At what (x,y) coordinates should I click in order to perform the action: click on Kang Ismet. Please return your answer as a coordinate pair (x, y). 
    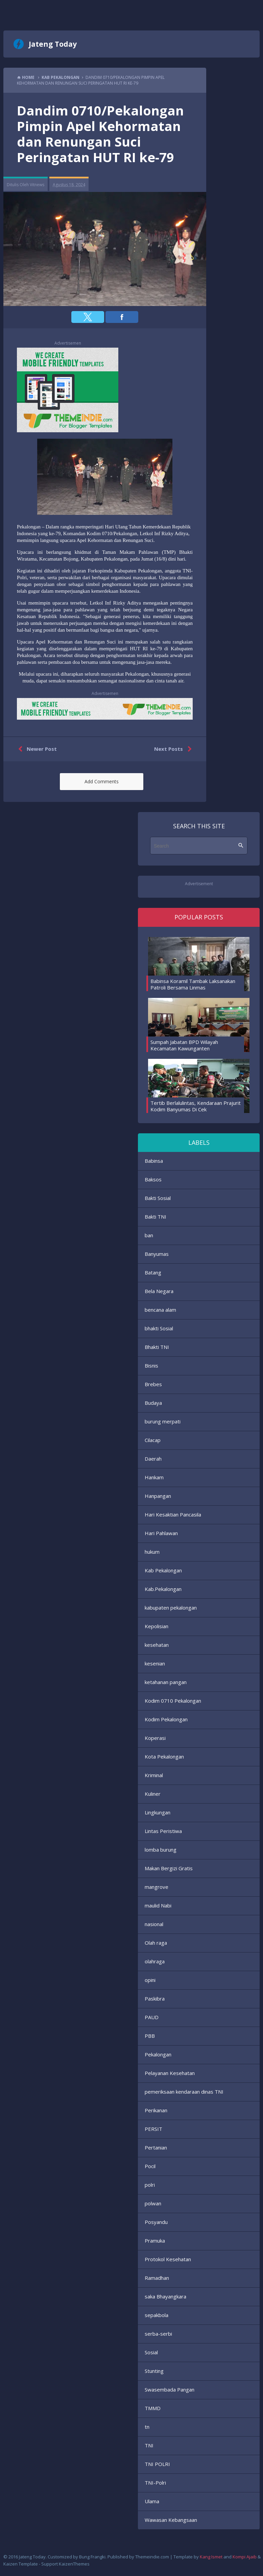
    Looking at the image, I should click on (211, 2557).